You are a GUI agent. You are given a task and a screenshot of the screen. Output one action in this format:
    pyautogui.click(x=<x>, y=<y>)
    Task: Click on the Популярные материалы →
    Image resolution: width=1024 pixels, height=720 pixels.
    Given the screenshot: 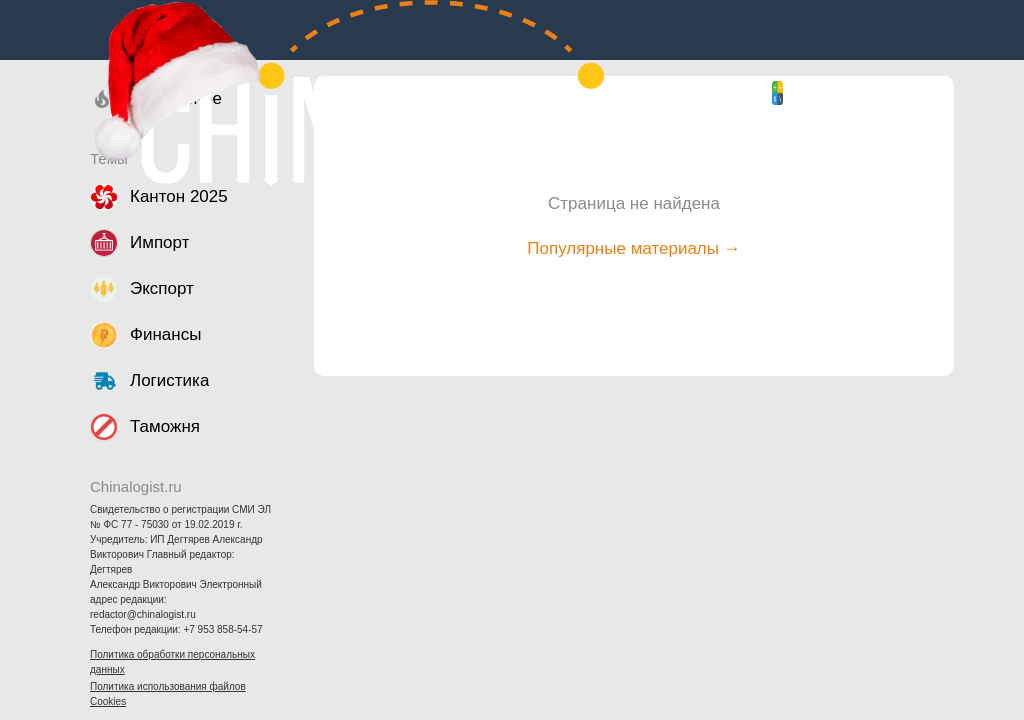 What is the action you would take?
    pyautogui.click(x=633, y=248)
    